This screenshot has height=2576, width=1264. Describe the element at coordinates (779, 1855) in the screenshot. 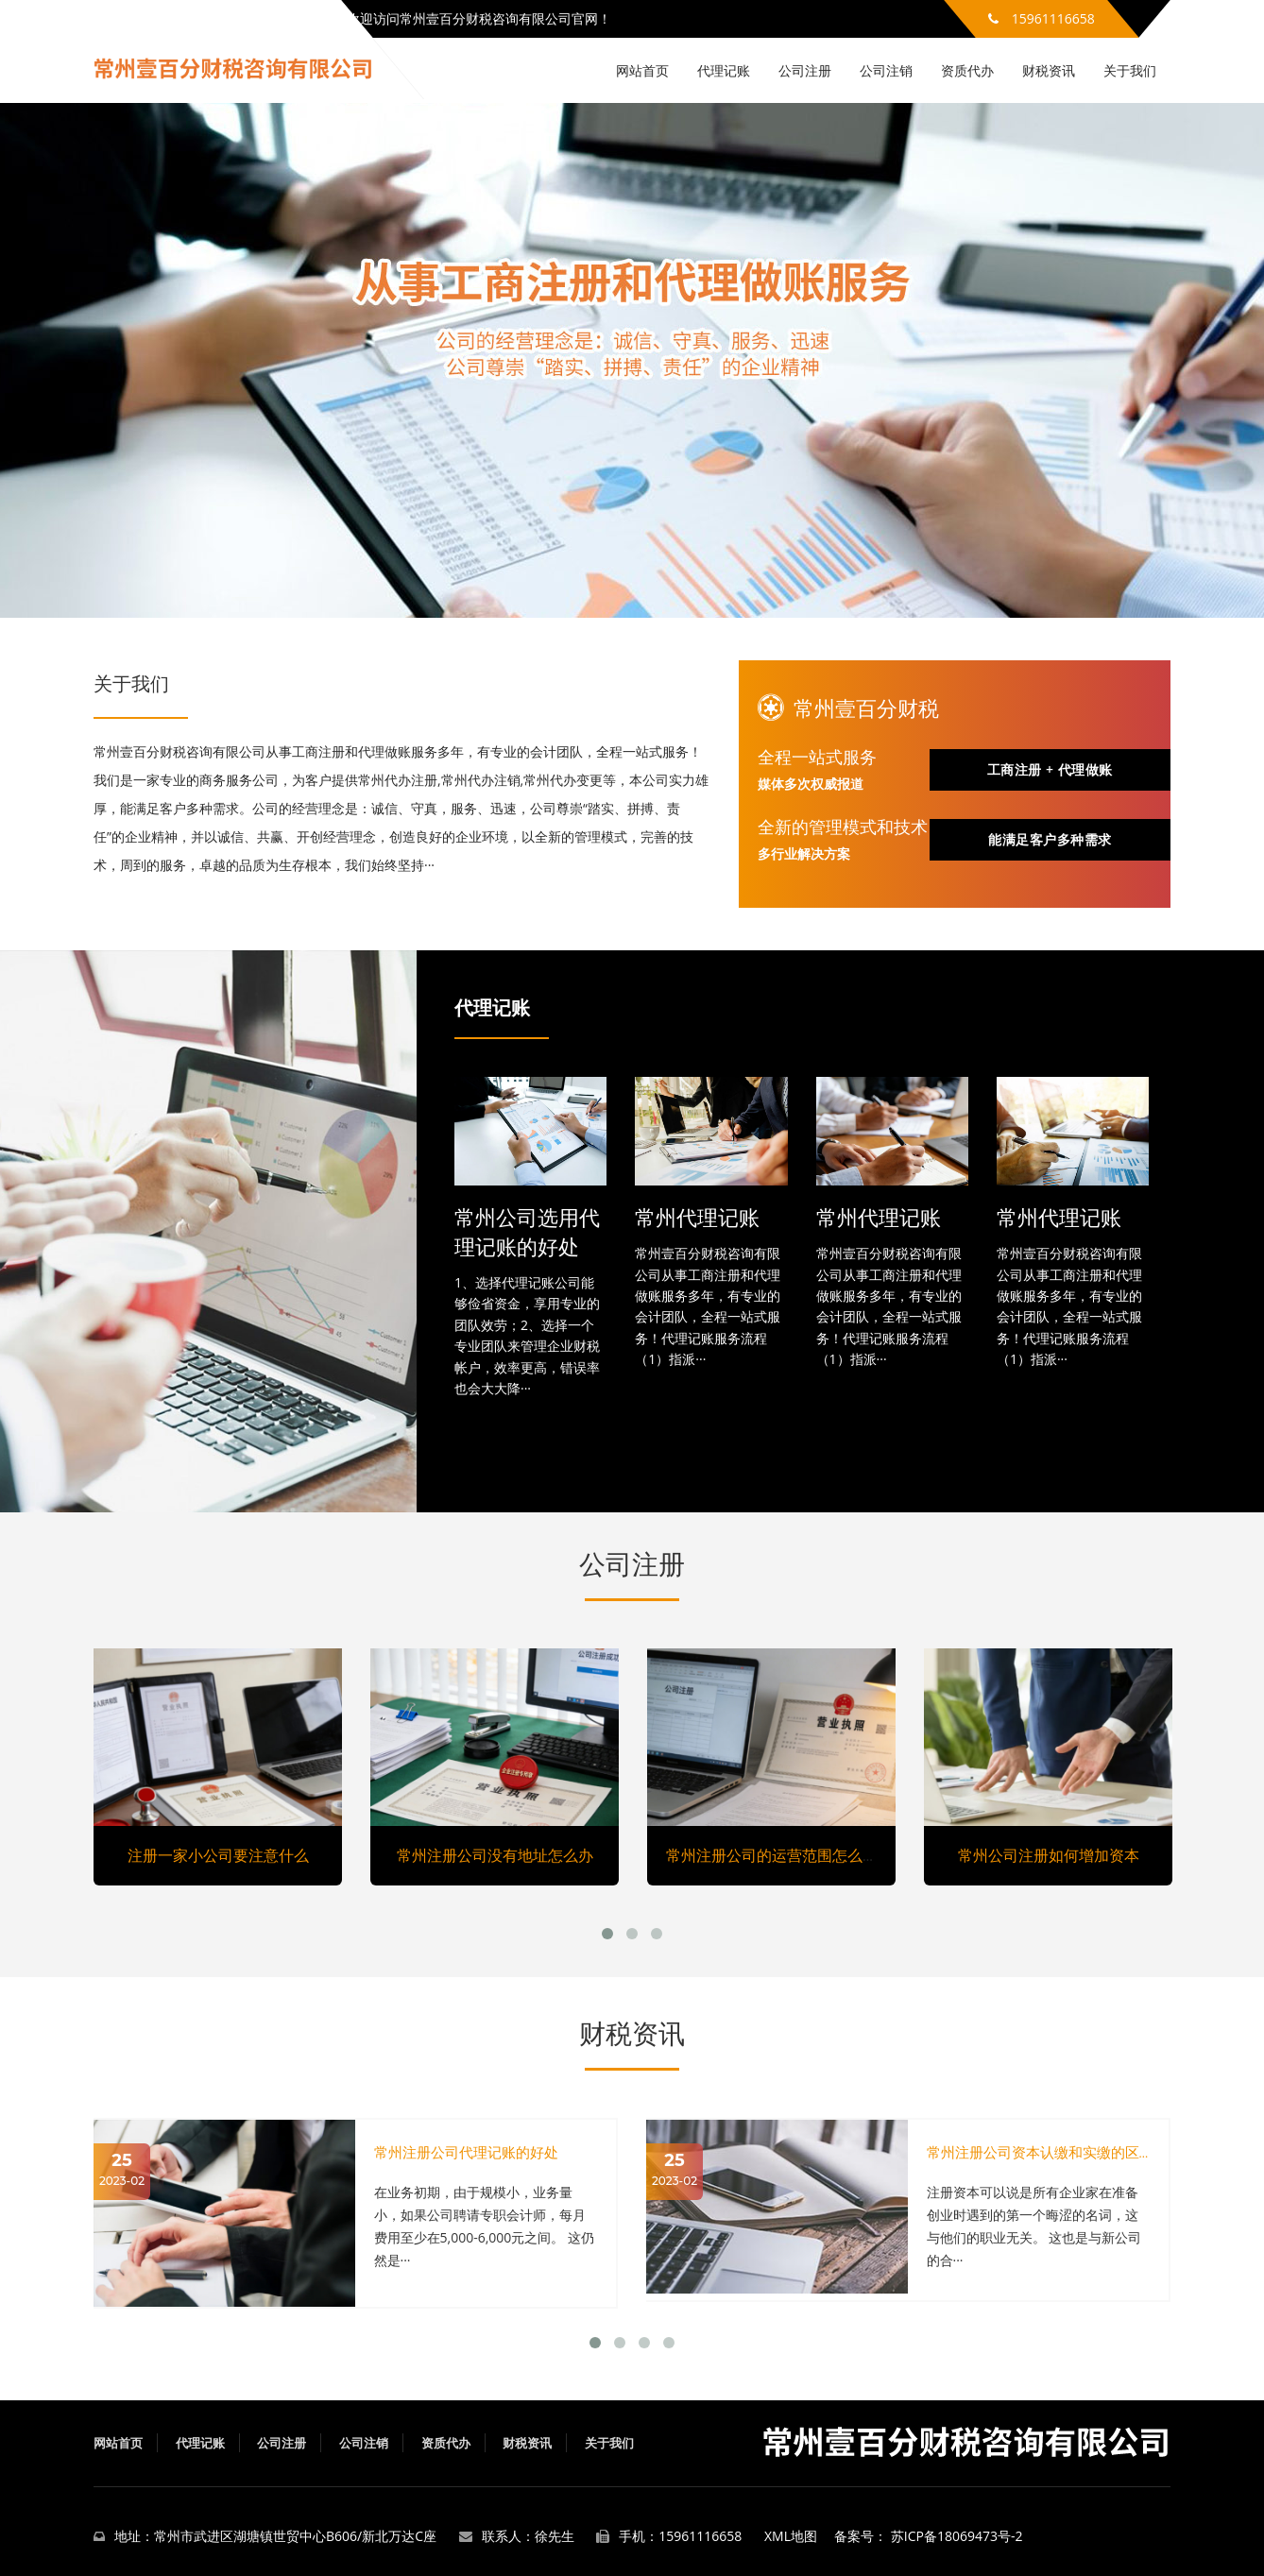

I see `常州注册公司的运营范围怎么填写` at that location.